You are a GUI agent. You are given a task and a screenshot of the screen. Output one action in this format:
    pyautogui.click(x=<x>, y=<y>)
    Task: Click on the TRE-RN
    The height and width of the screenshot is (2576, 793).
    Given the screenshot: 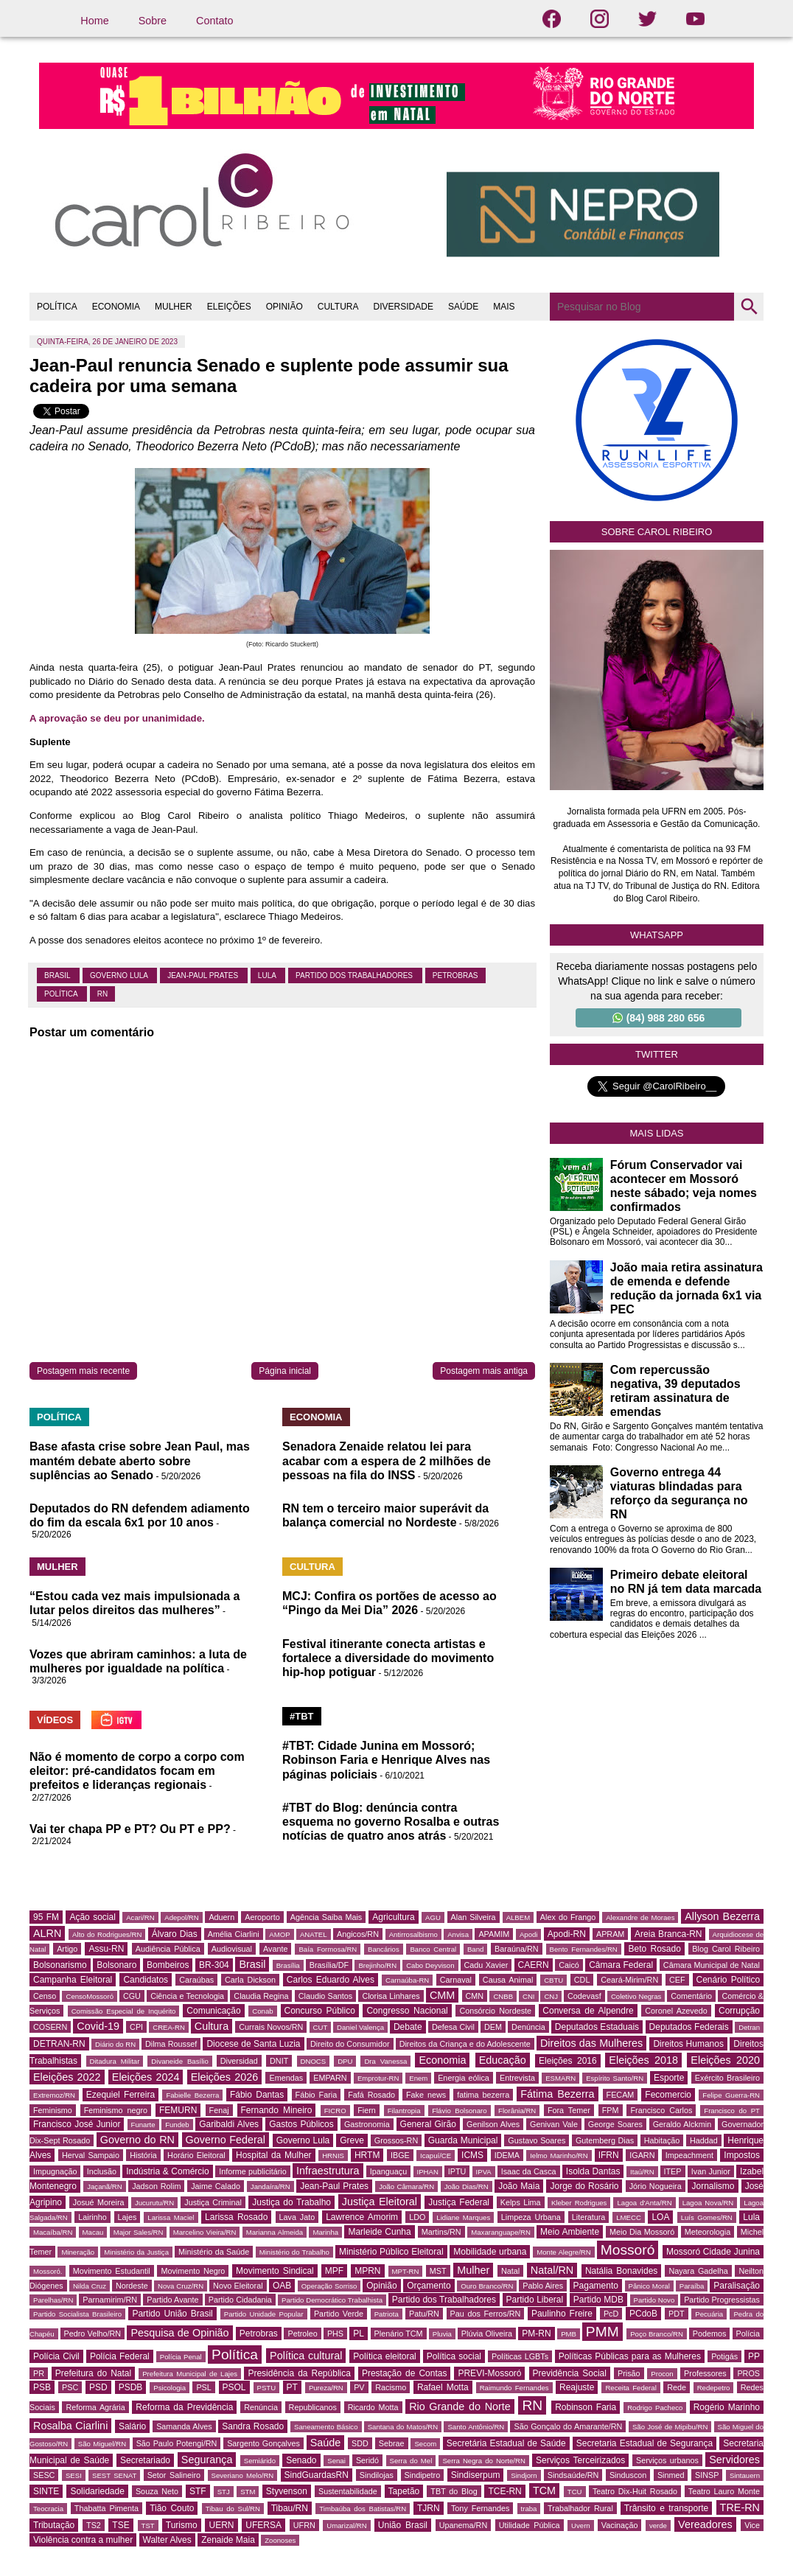 What is the action you would take?
    pyautogui.click(x=740, y=2507)
    